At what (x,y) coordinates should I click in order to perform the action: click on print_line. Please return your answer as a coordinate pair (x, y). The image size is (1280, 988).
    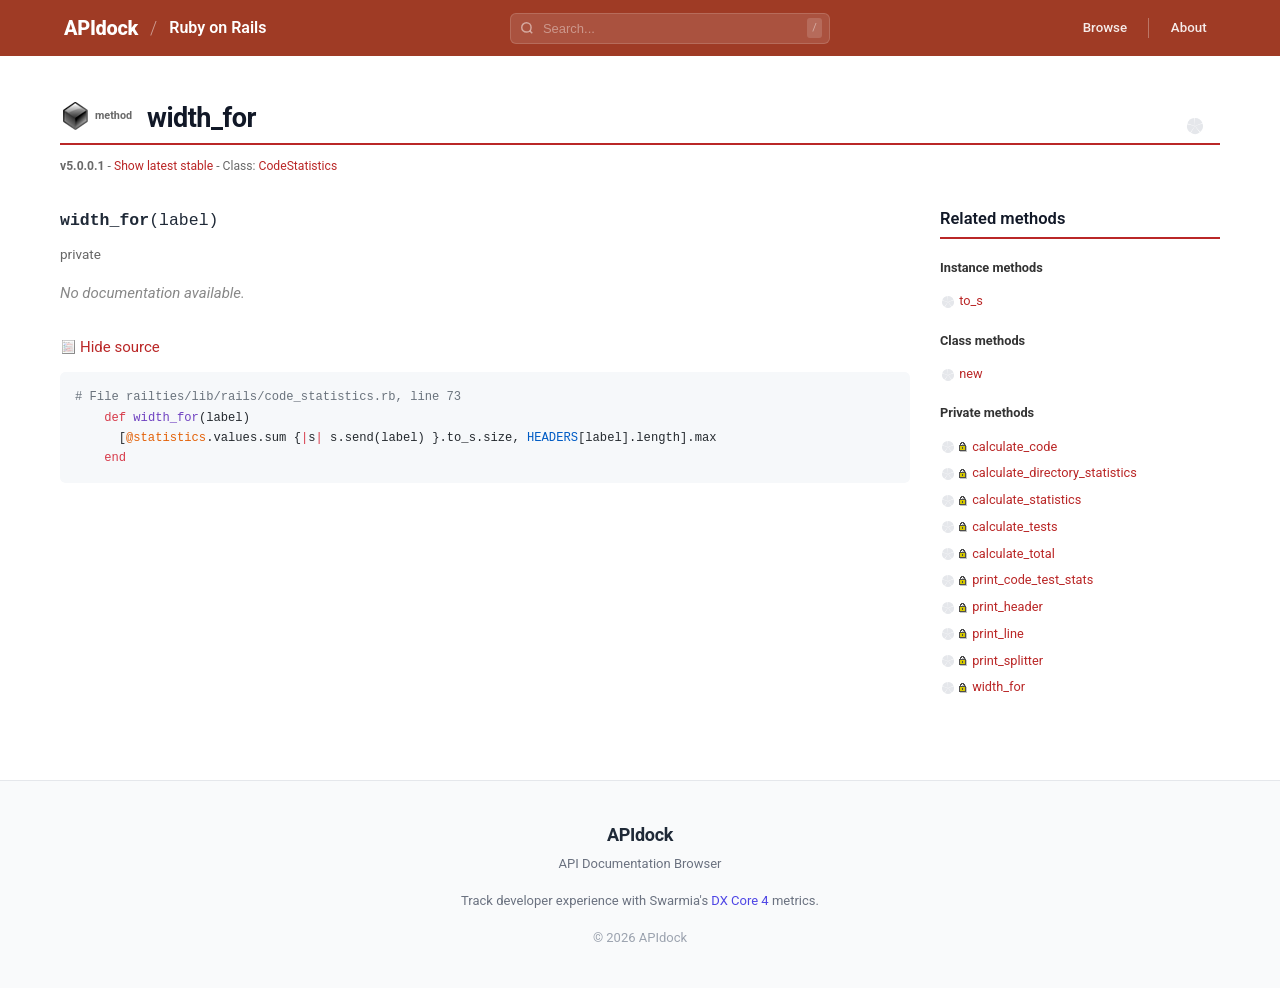
    Looking at the image, I should click on (998, 633).